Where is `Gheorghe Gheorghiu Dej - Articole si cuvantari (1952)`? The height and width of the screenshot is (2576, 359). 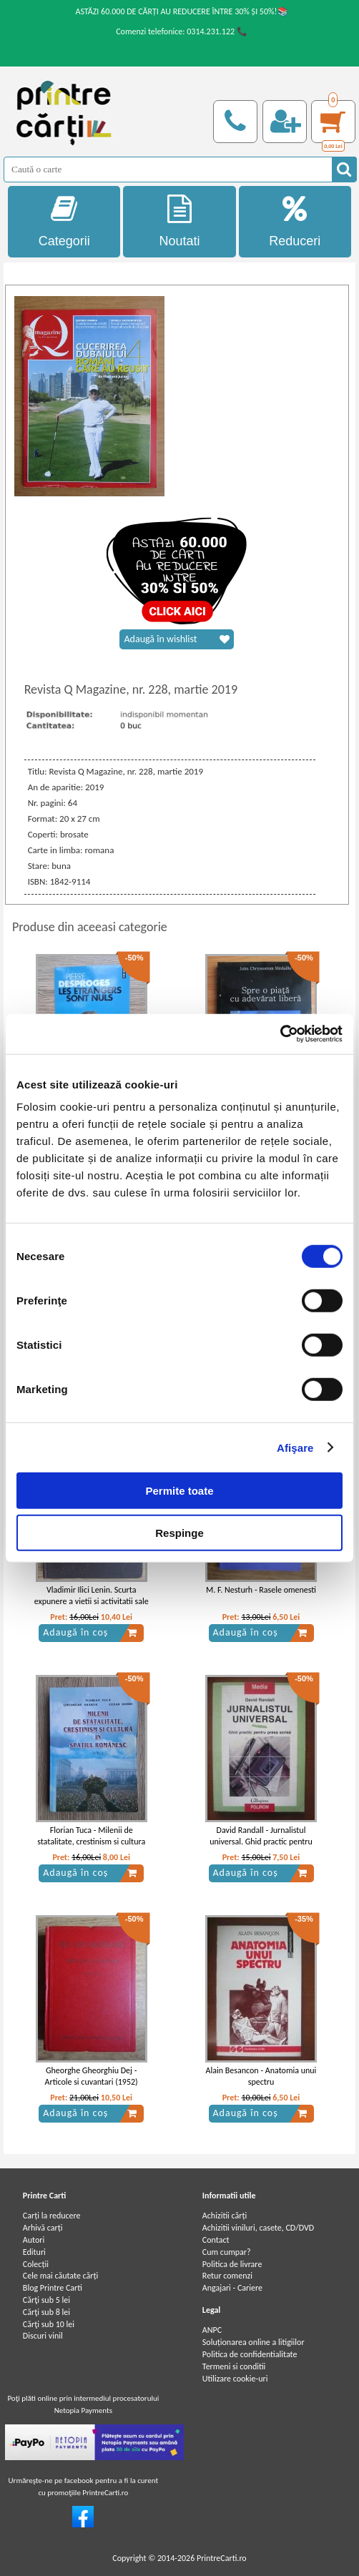 Gheorghe Gheorghiu Dej - Articole si cuvantari (1952) is located at coordinates (91, 2076).